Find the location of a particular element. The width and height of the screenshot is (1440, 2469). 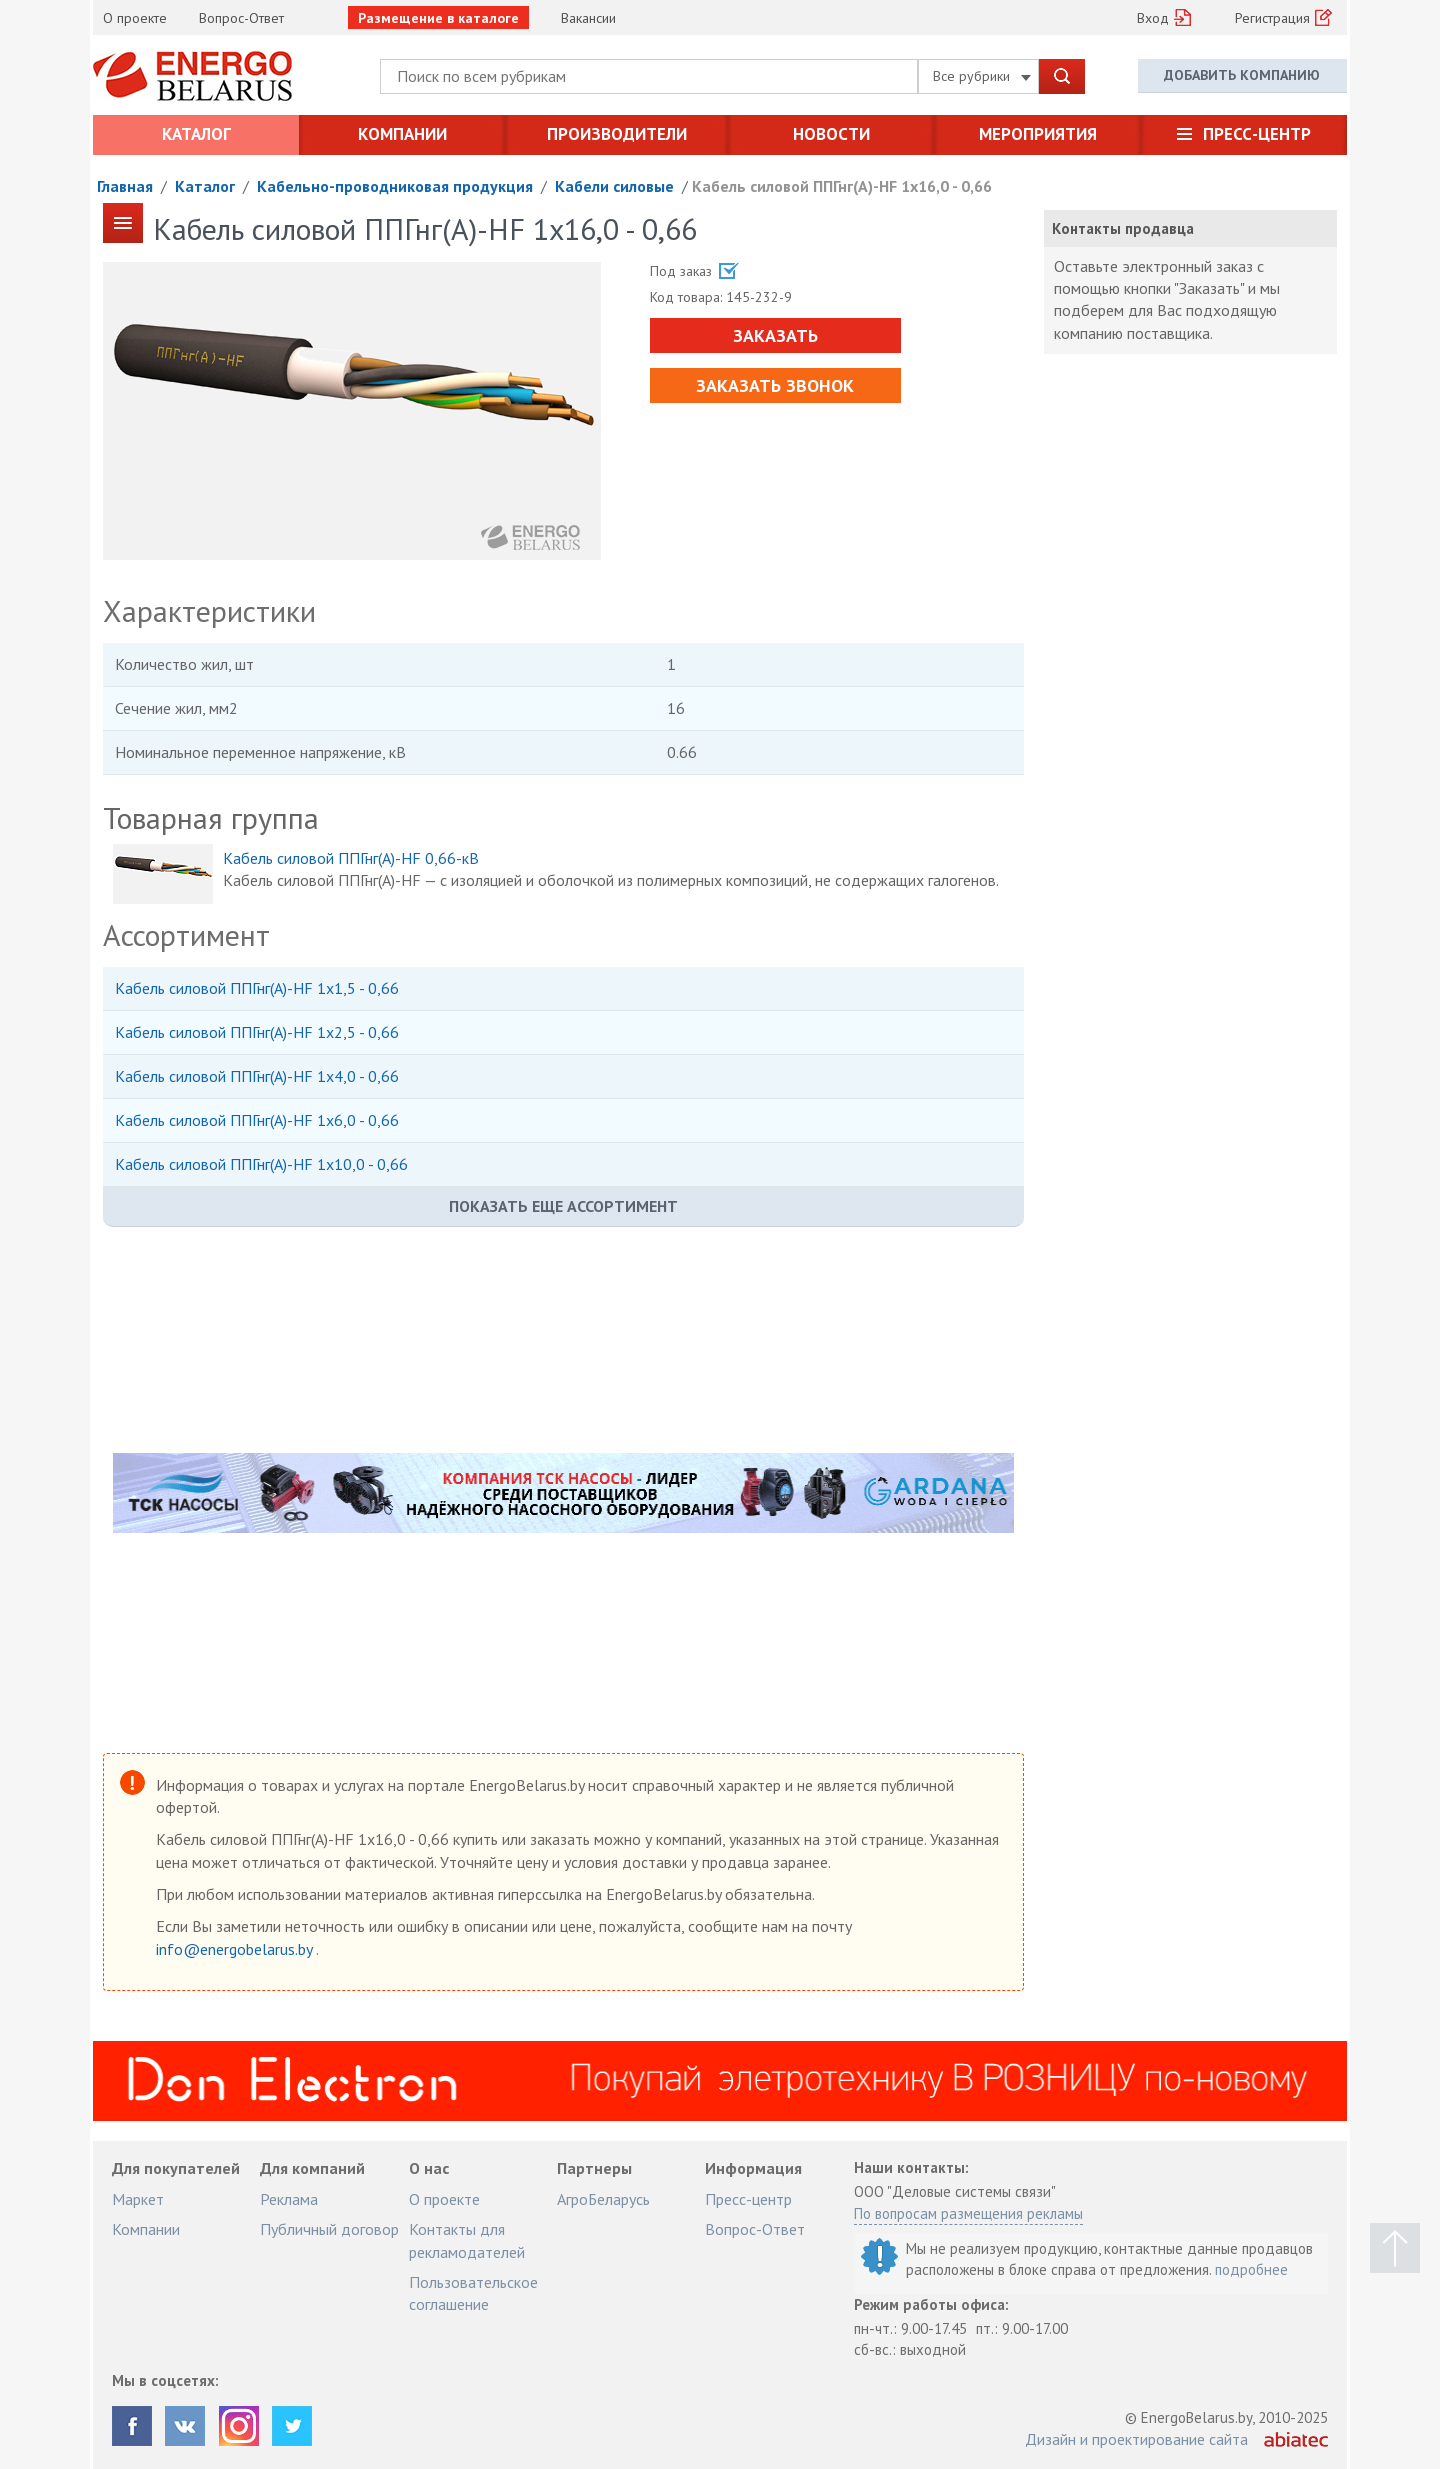

подробнее is located at coordinates (1251, 2269).